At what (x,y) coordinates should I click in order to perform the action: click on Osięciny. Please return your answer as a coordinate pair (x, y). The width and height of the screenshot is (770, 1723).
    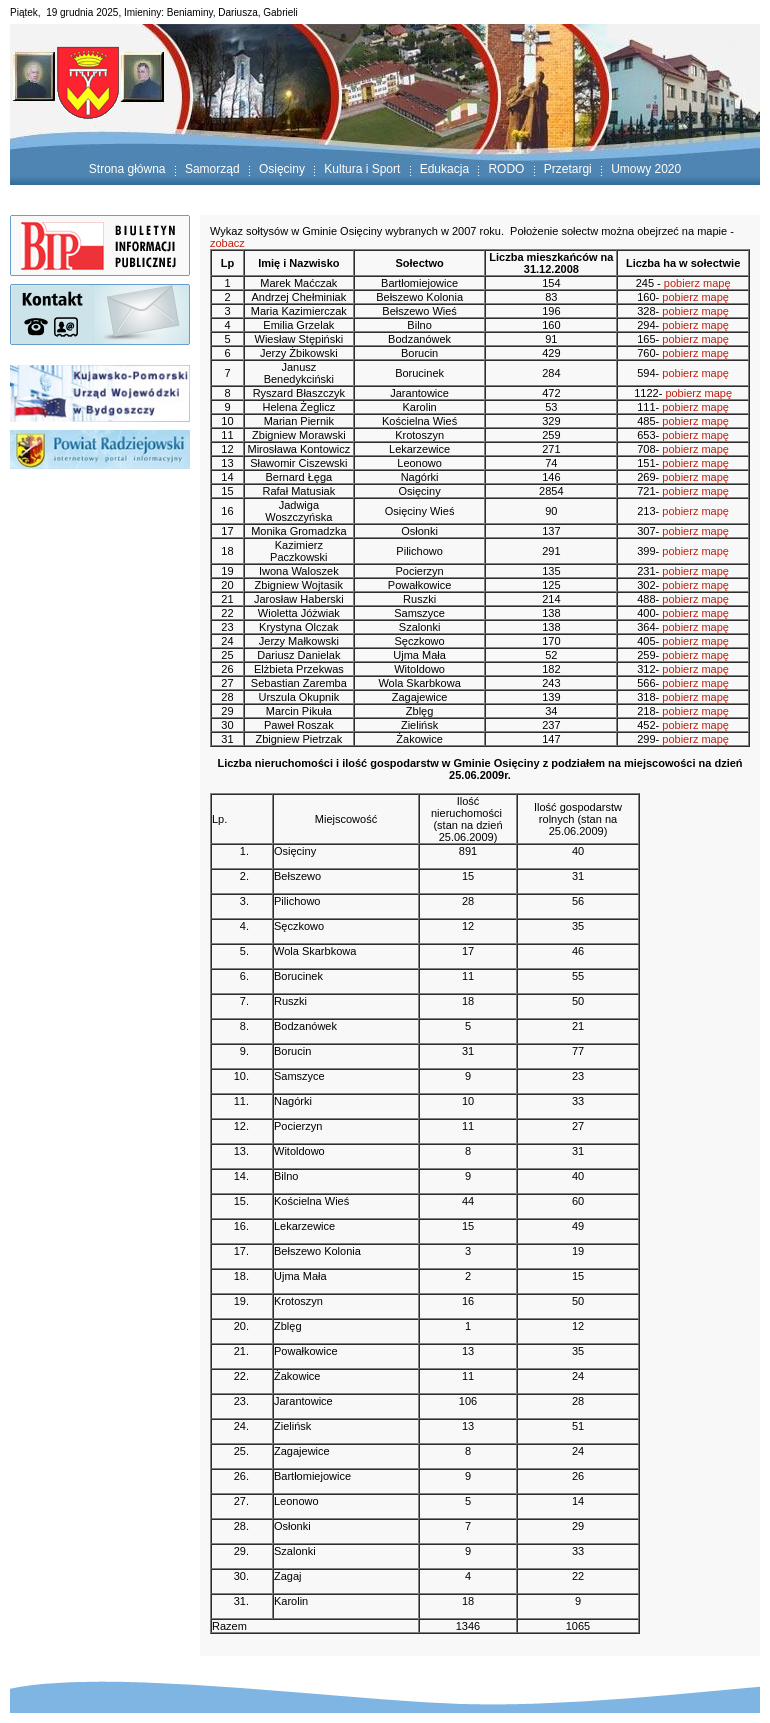
    Looking at the image, I should click on (282, 169).